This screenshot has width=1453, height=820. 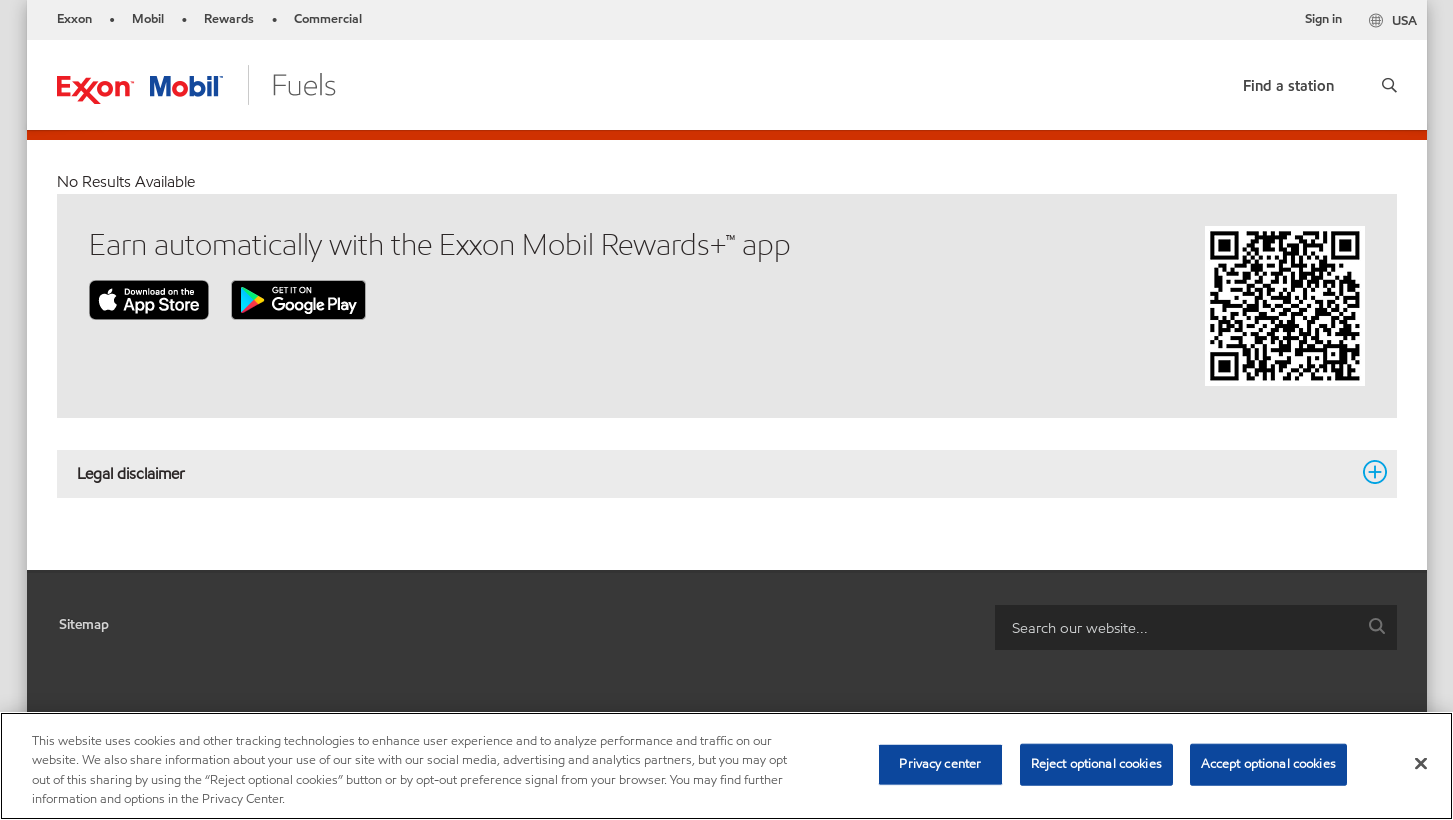 I want to click on Sitemap, so click(x=84, y=624).